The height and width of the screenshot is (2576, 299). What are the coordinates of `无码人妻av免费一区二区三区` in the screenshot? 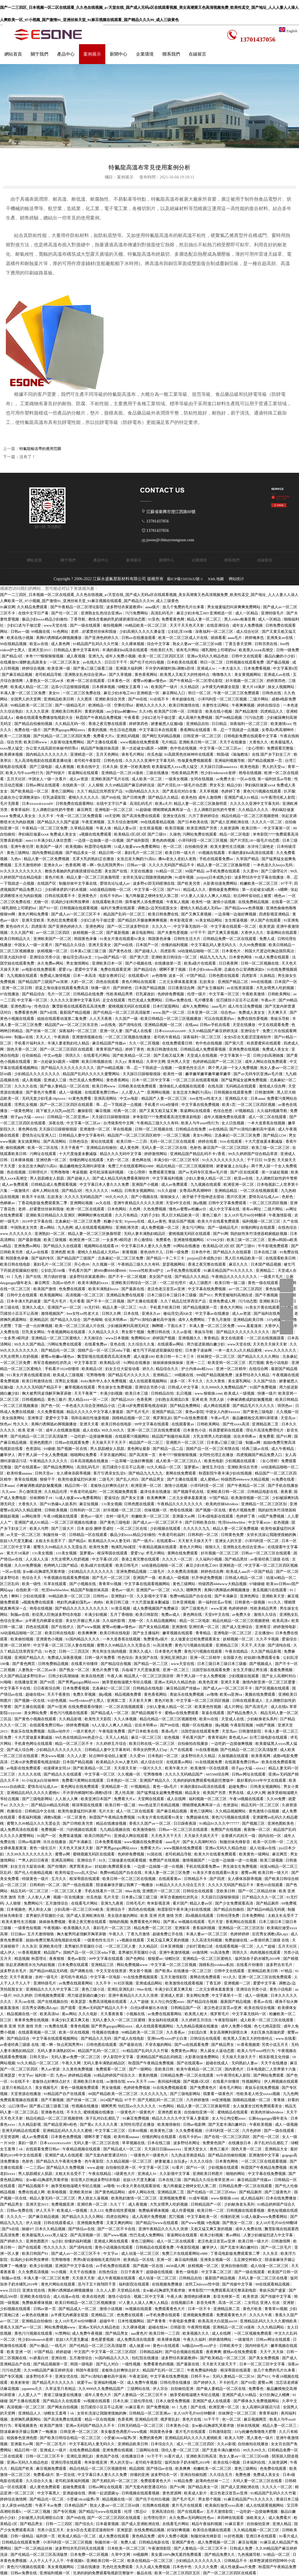 It's located at (76, 2057).